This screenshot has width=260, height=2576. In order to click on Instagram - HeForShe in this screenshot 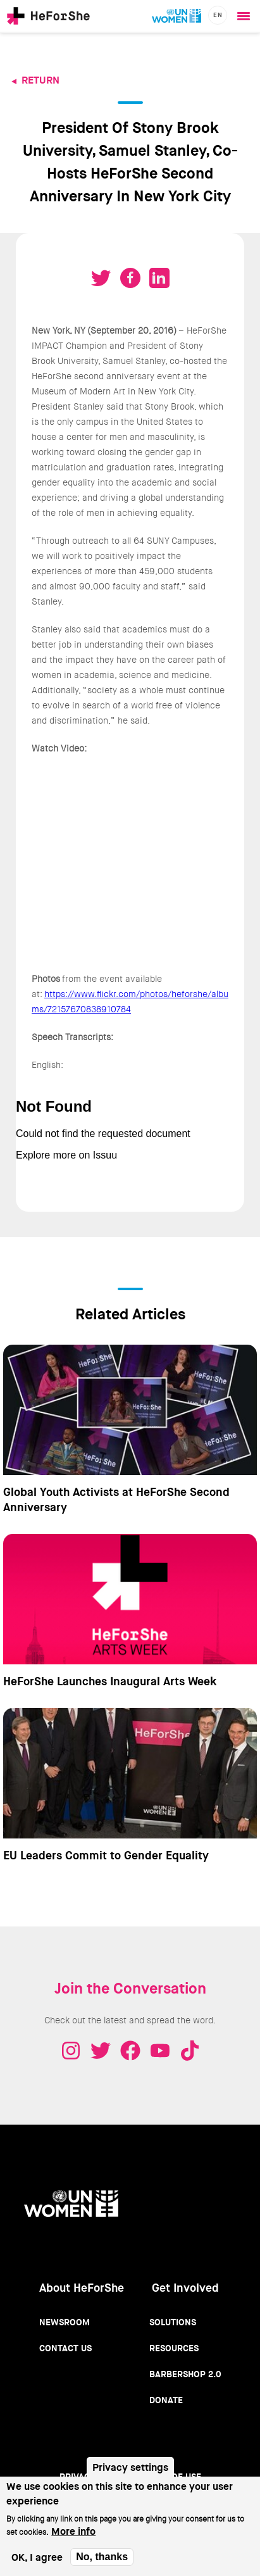, I will do `click(71, 2050)`.